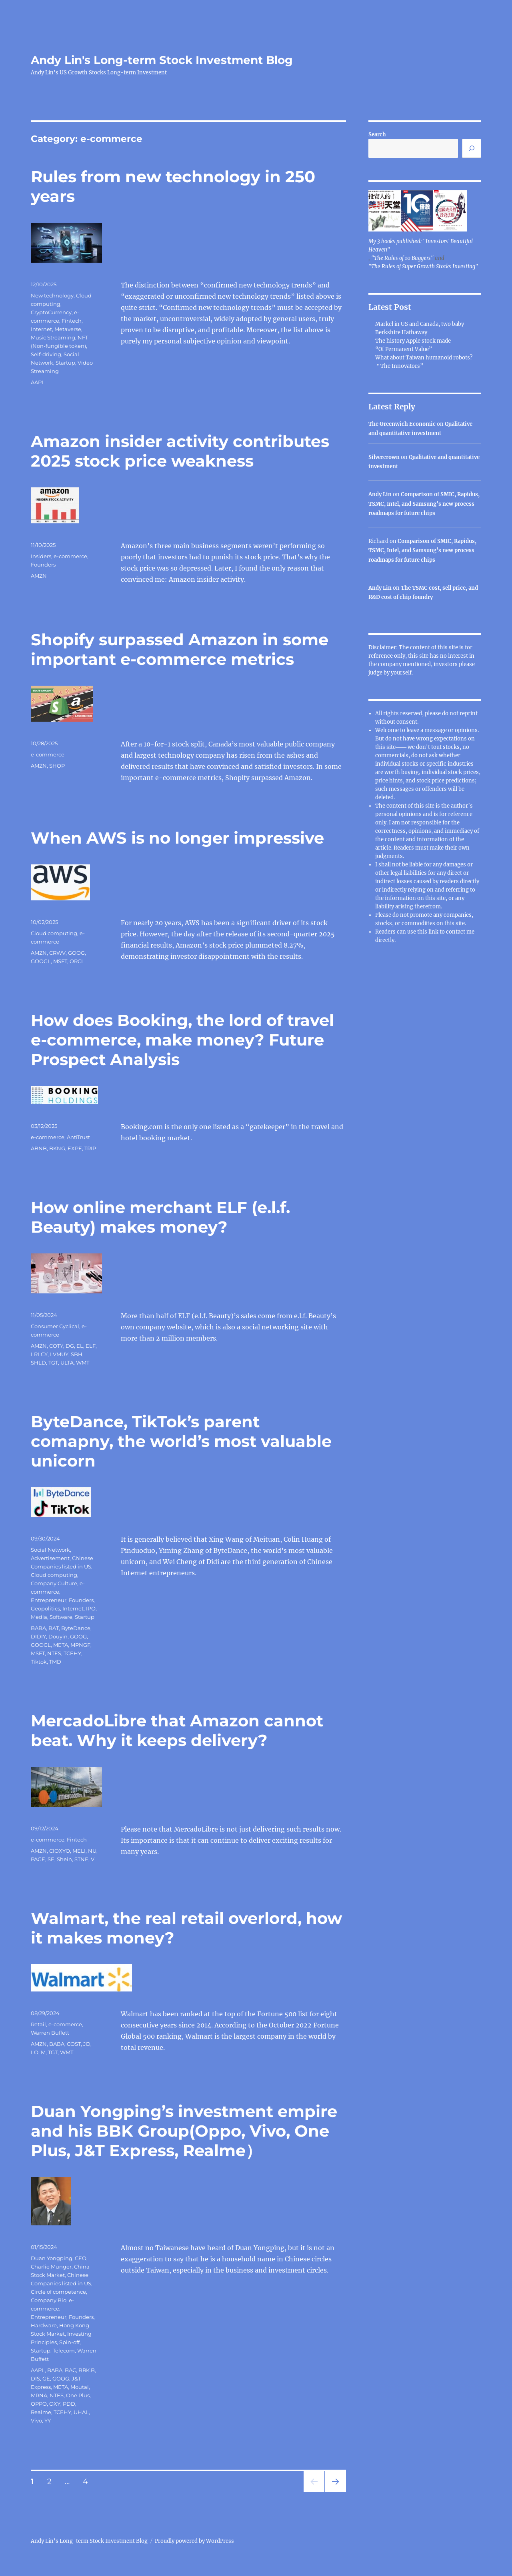 Image resolution: width=512 pixels, height=2576 pixels. Describe the element at coordinates (182, 1039) in the screenshot. I see `How does Booking, the lord of travel e-commerce, make money? Future Prospect Analysis` at that location.